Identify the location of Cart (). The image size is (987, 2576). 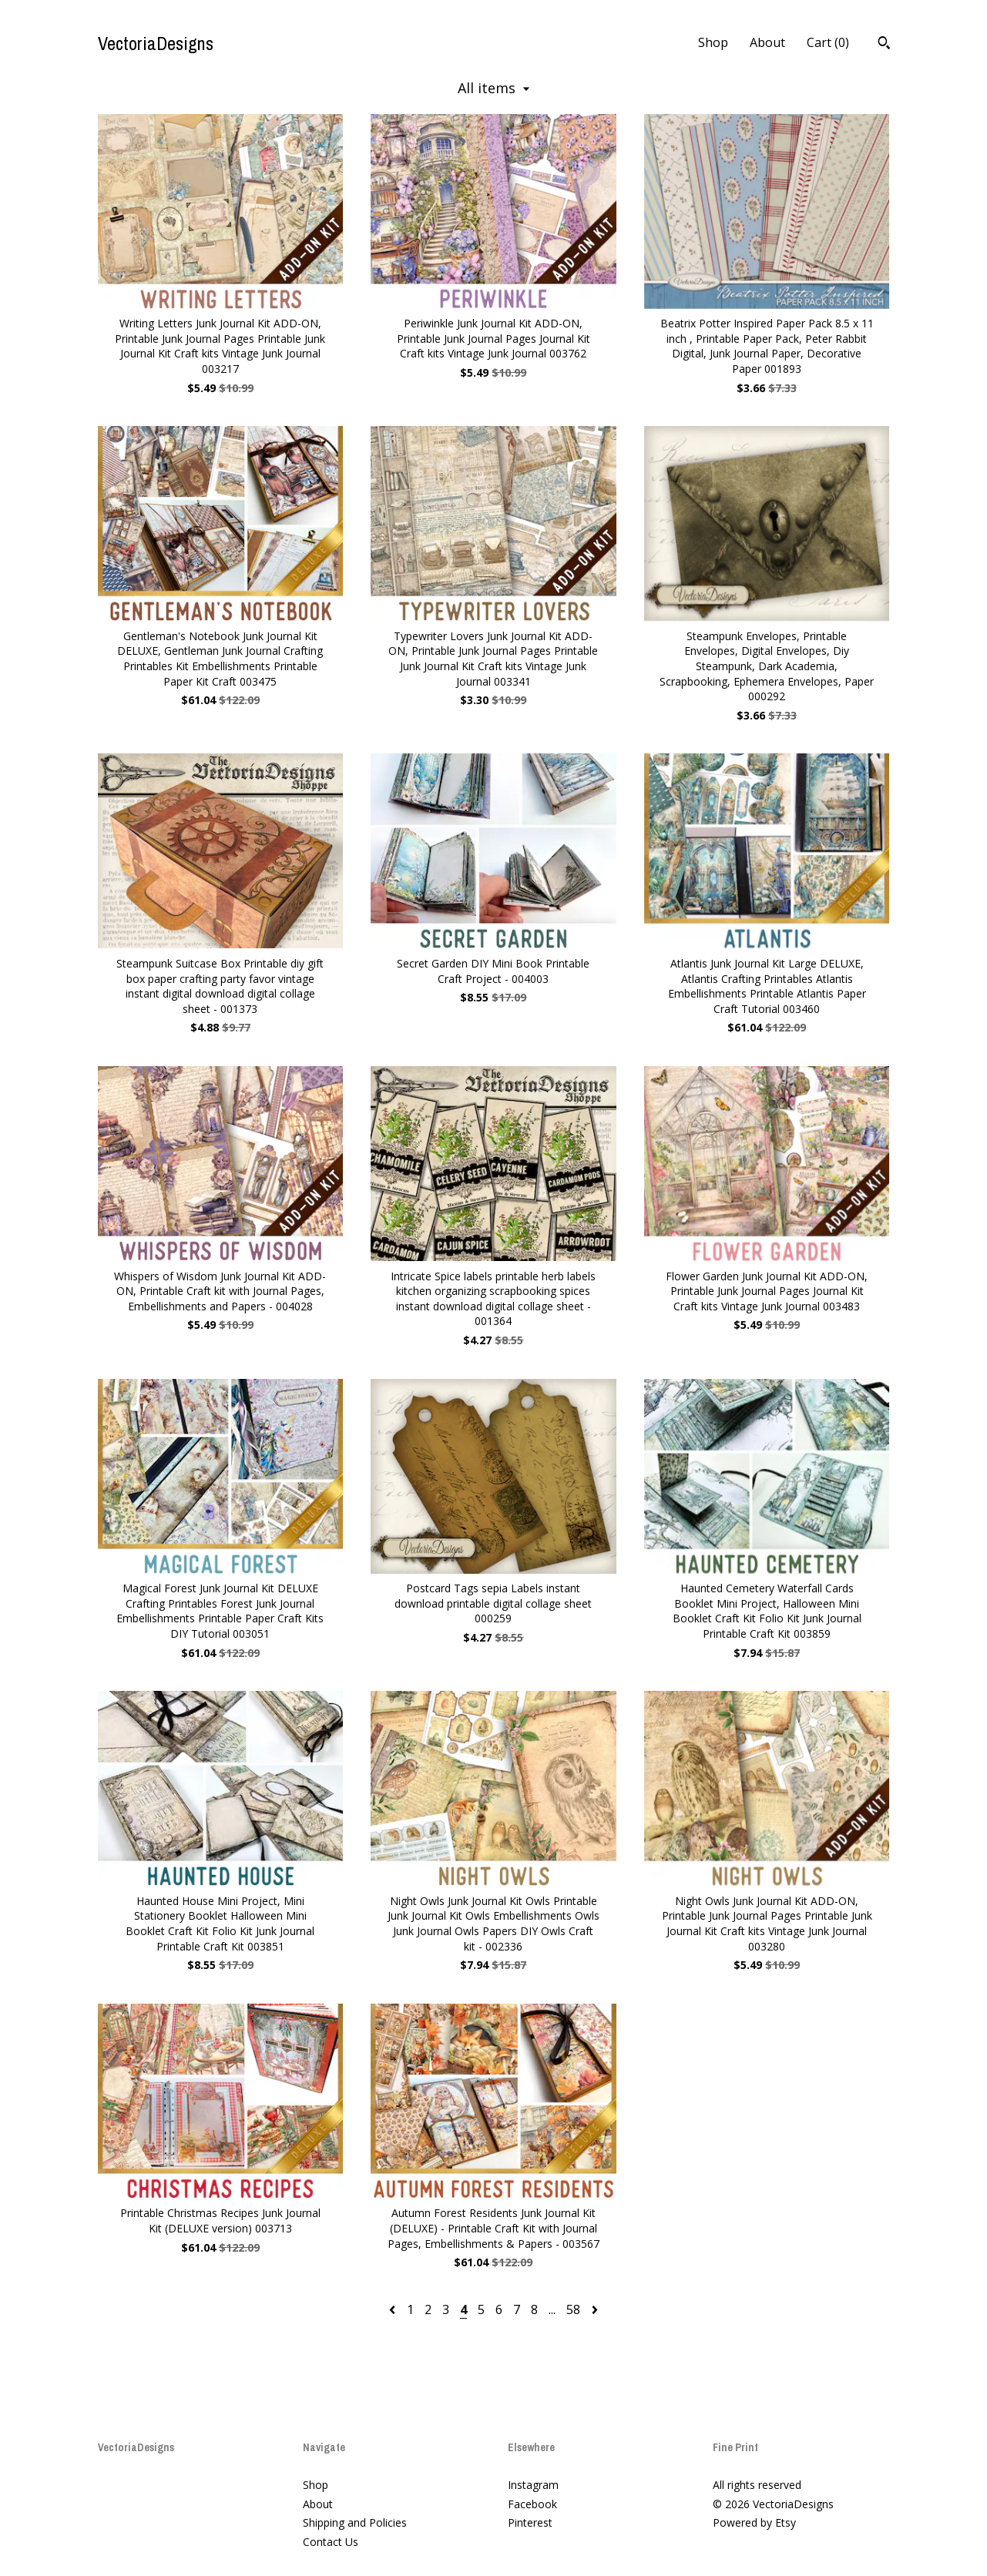
(828, 42).